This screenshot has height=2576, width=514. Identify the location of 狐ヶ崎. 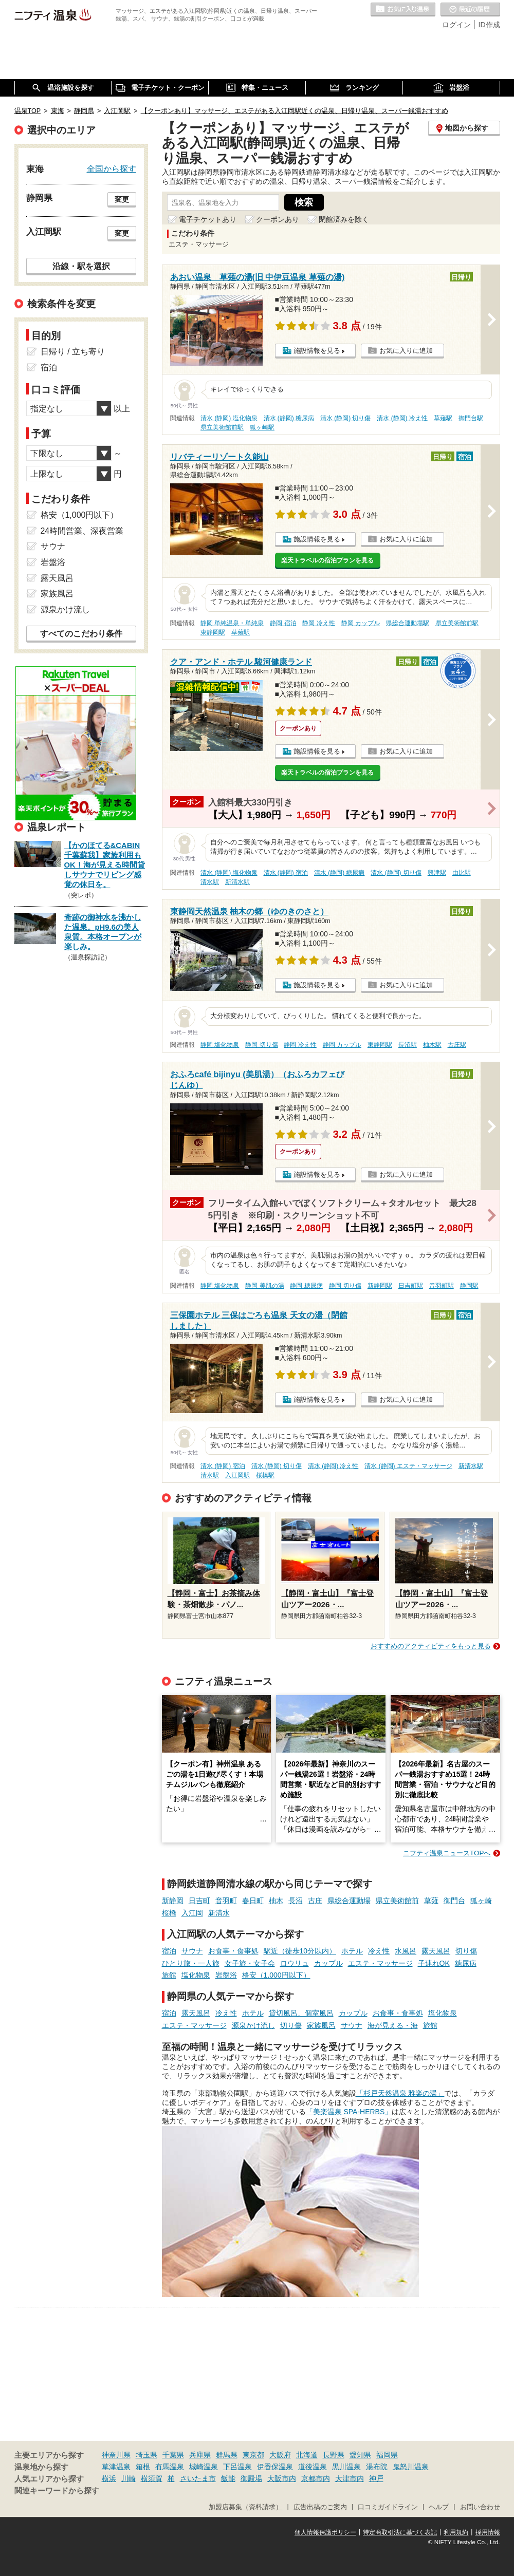
(481, 1900).